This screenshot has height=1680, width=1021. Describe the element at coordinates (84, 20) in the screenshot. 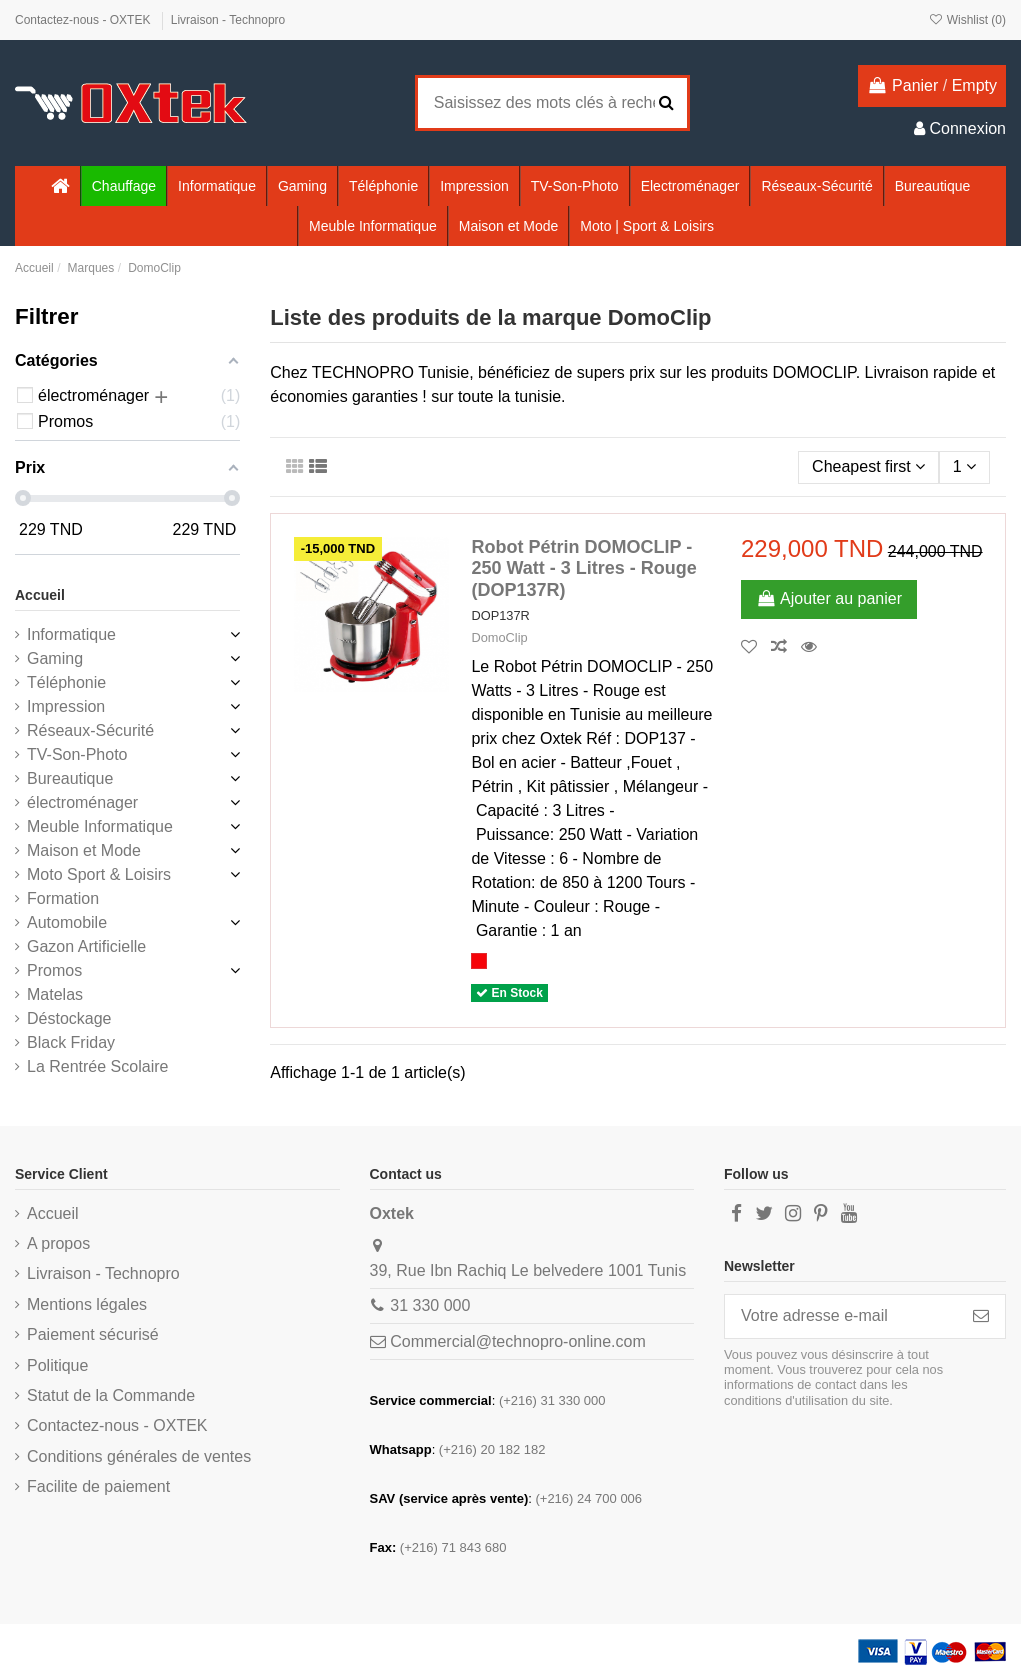

I see `Contactez-nous - OXTEK` at that location.